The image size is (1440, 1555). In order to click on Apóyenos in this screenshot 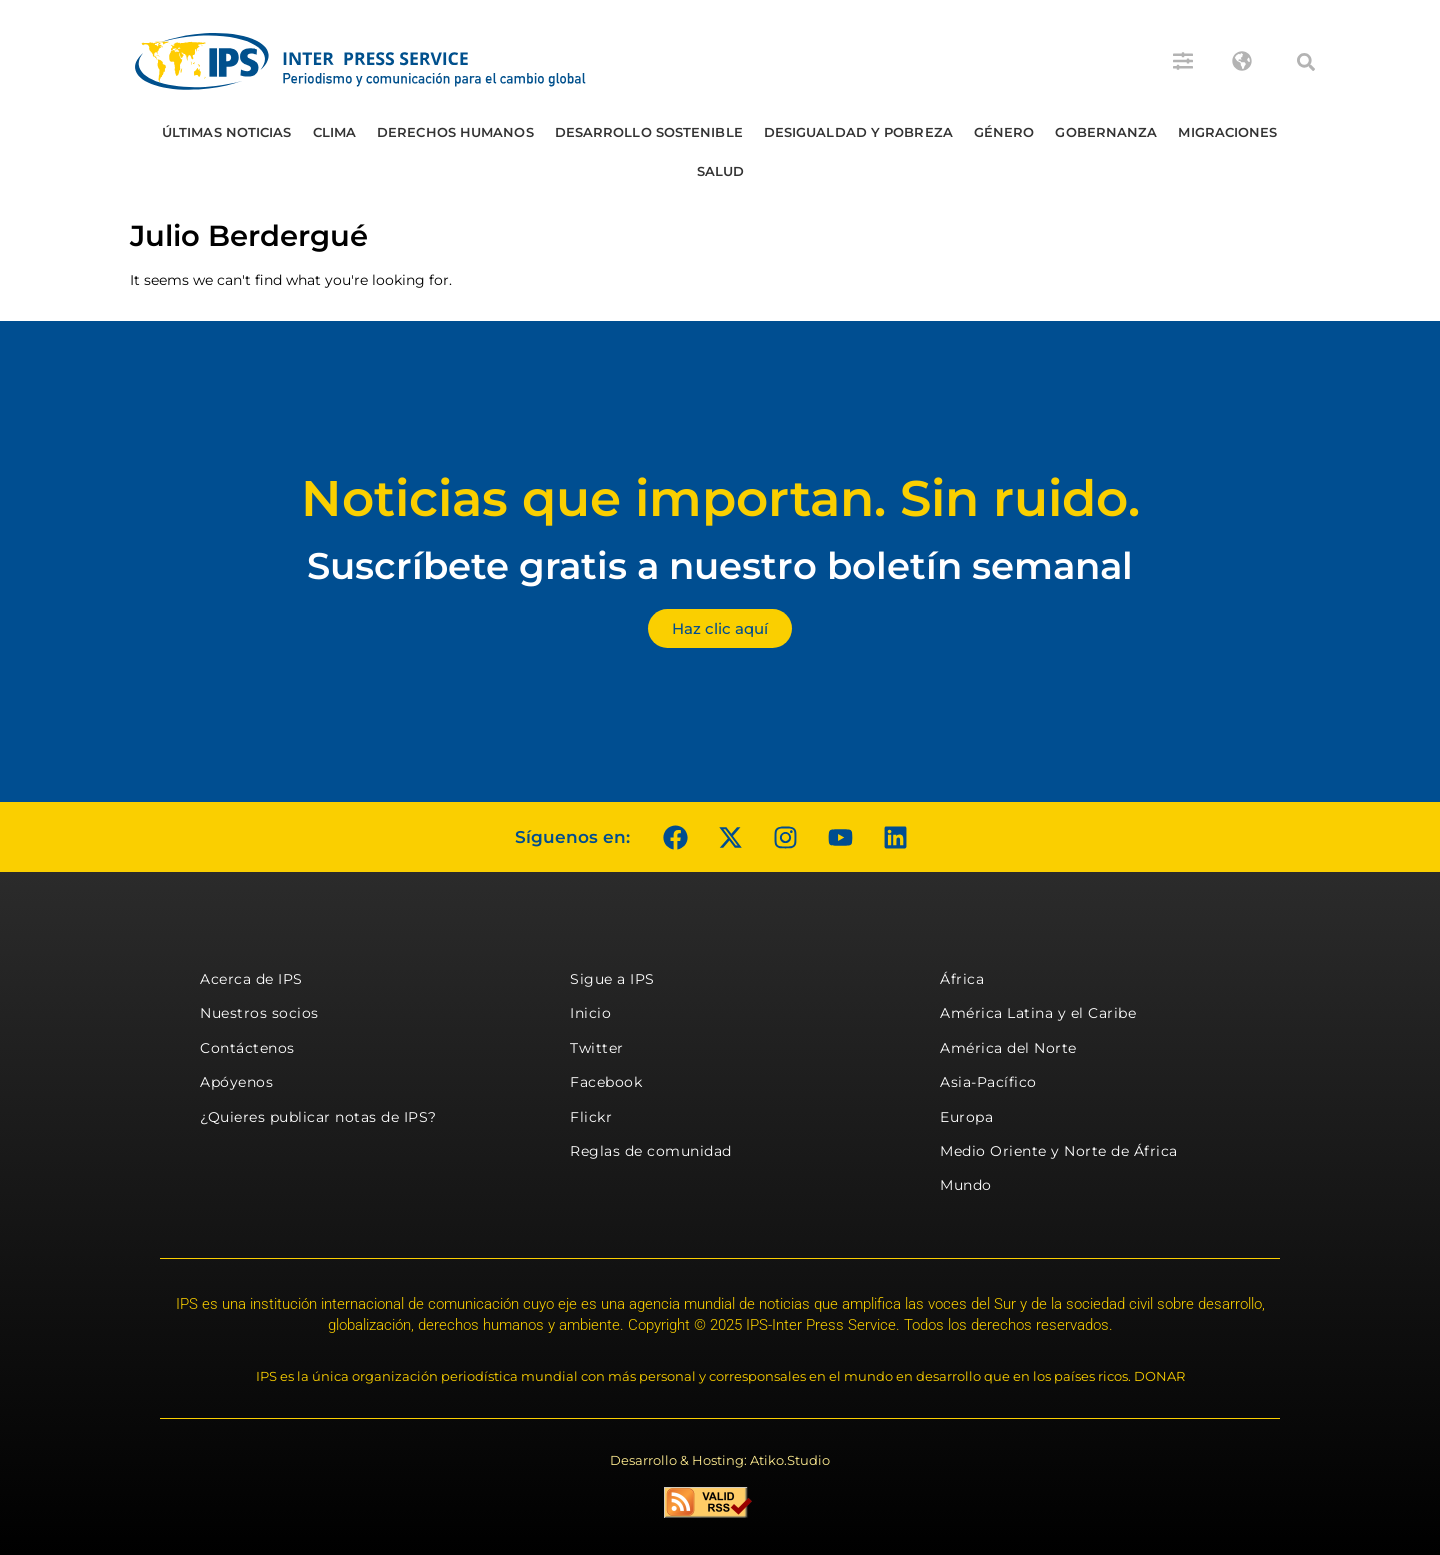, I will do `click(236, 1082)`.